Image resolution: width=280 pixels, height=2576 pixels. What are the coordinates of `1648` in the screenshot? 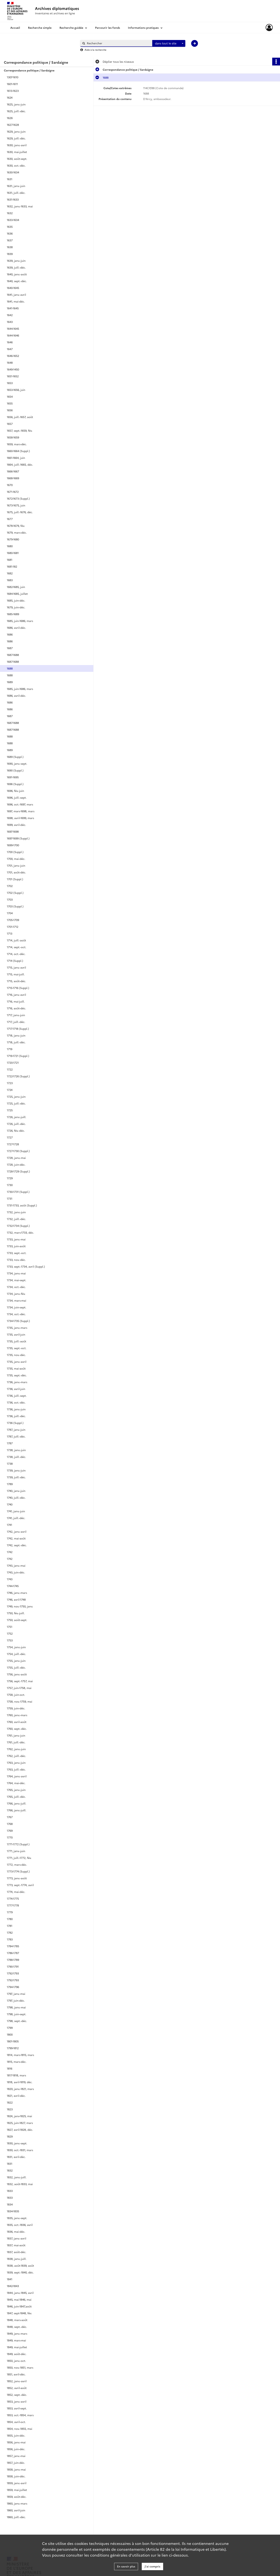 It's located at (10, 362).